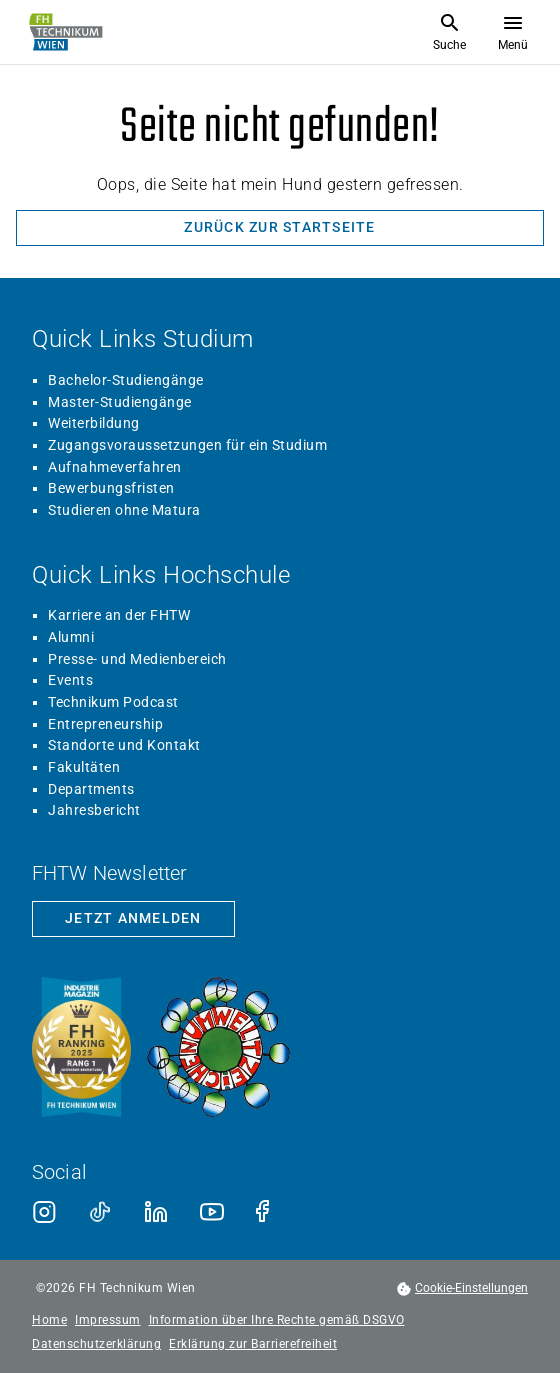  Describe the element at coordinates (253, 1344) in the screenshot. I see `Erklärung zur Barrierefreiheit` at that location.